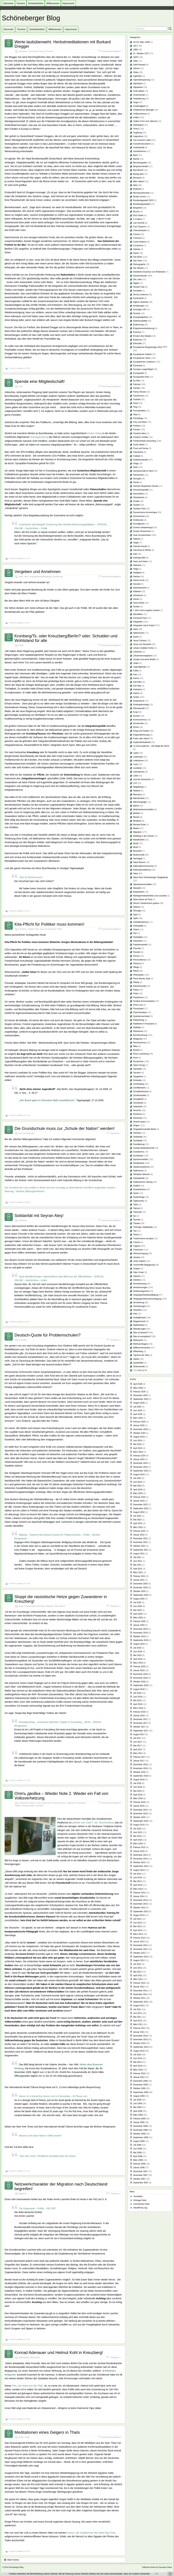 This screenshot has height=2576, width=174. What do you see at coordinates (151, 746) in the screenshot?
I see `La serva padrona – Die Magd als Herrin` at bounding box center [151, 746].